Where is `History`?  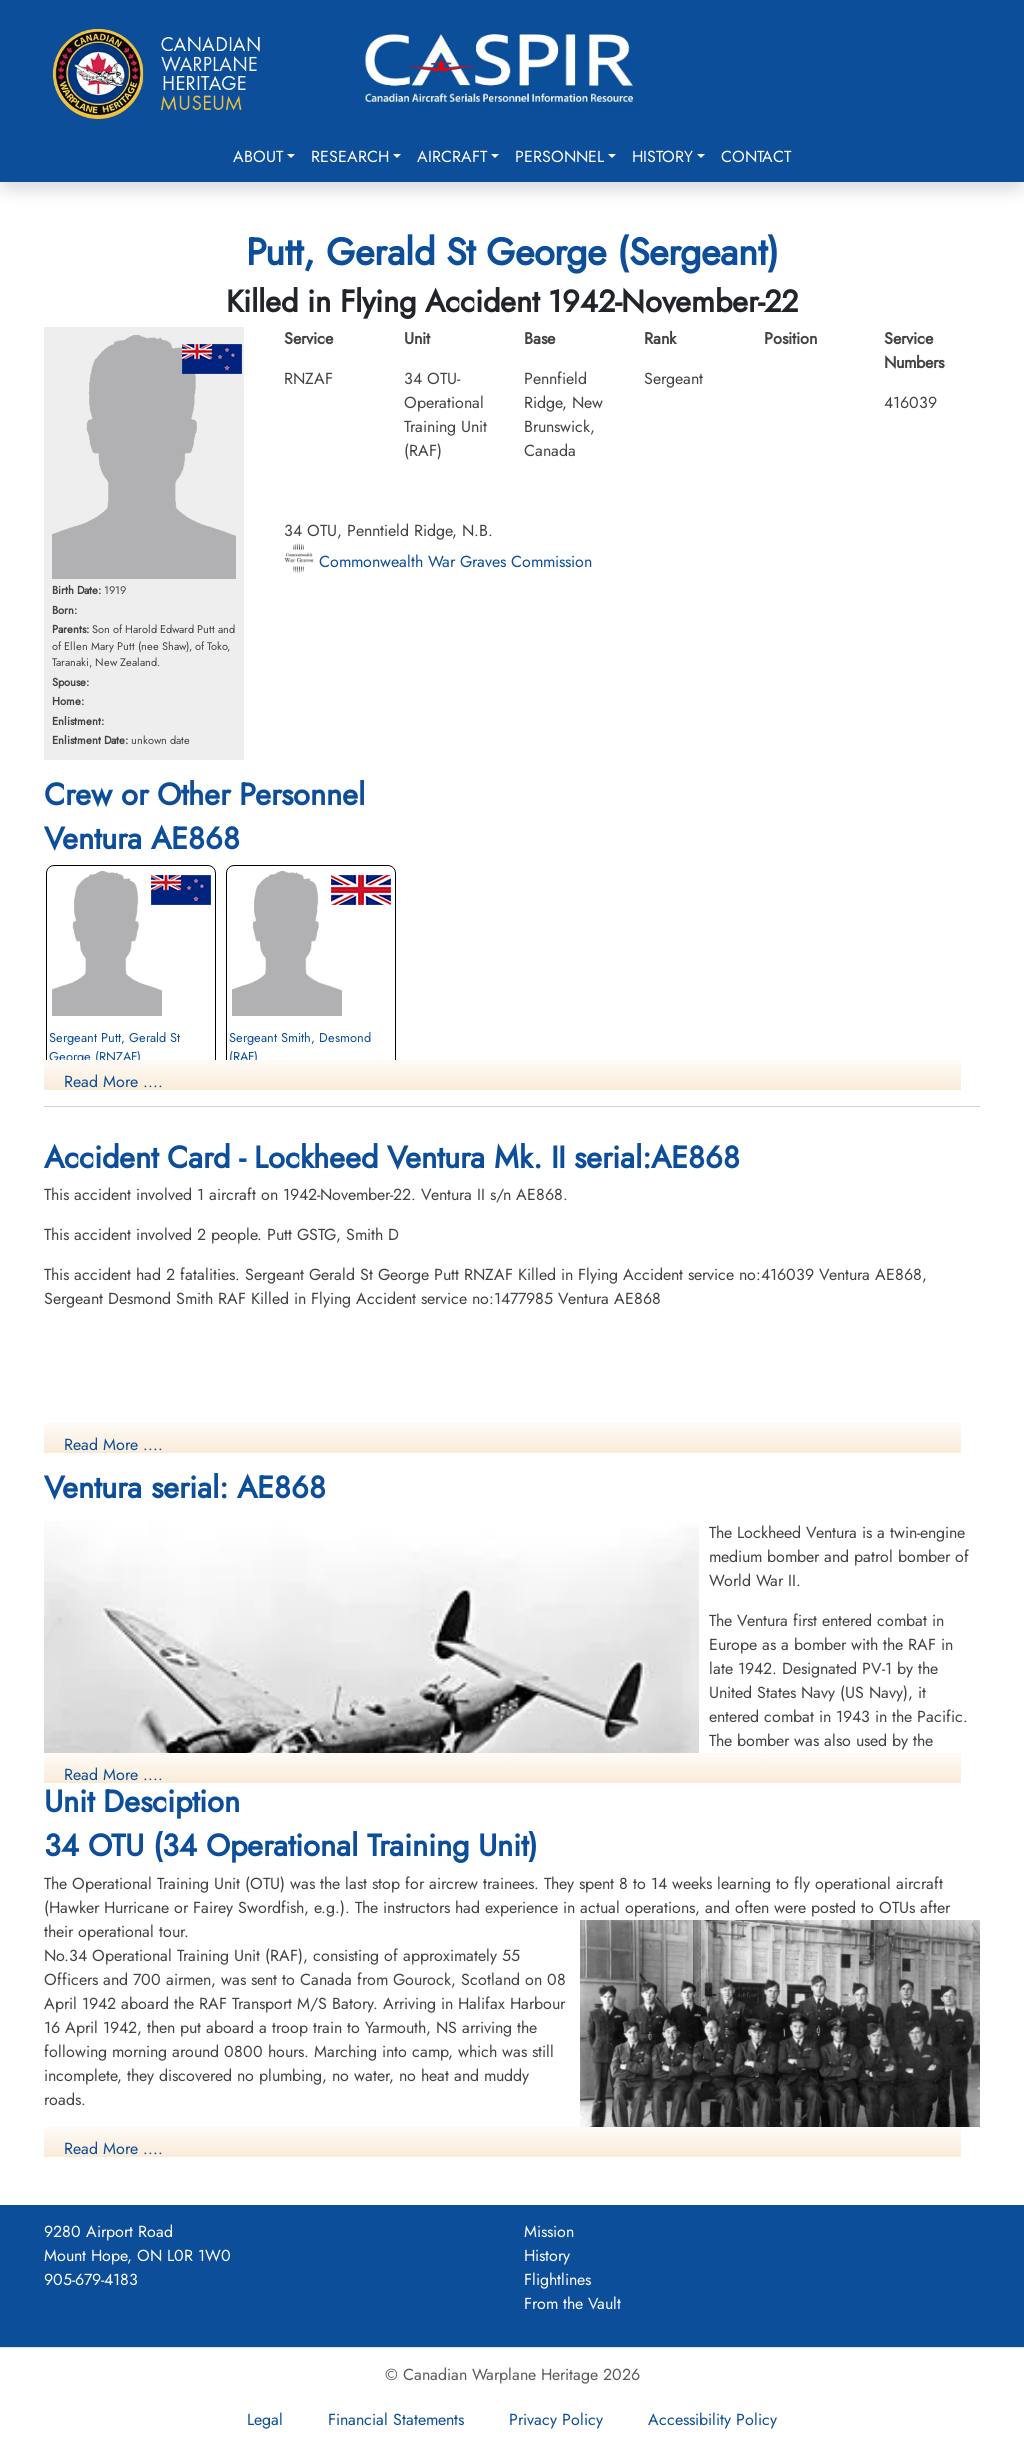
History is located at coordinates (662, 156).